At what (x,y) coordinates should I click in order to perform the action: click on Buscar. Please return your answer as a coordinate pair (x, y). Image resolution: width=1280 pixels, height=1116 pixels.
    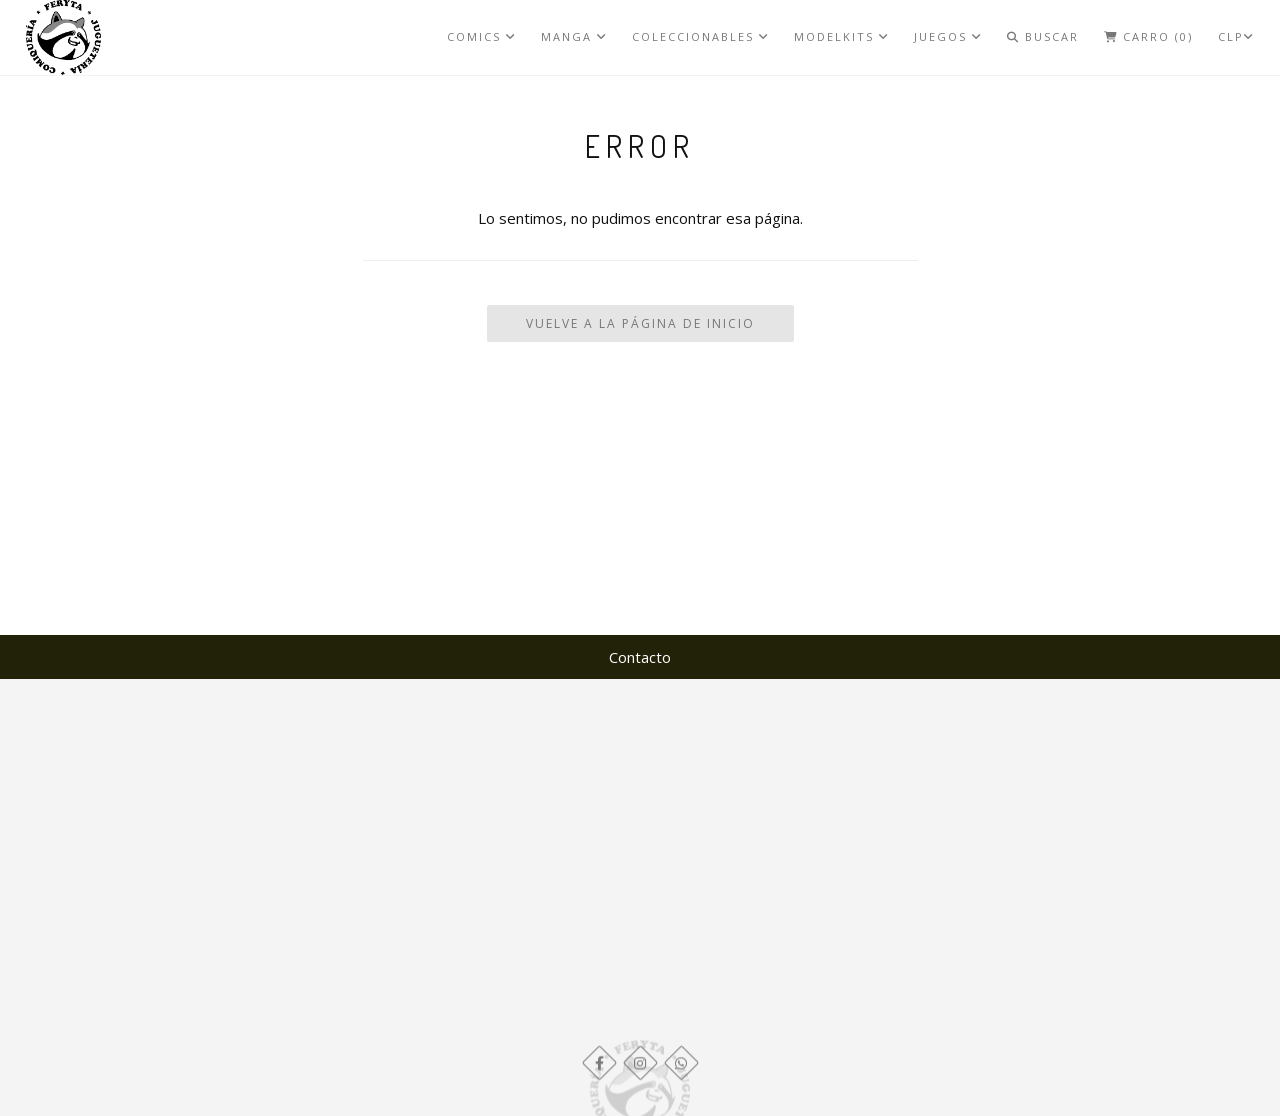
    Looking at the image, I should click on (1043, 36).